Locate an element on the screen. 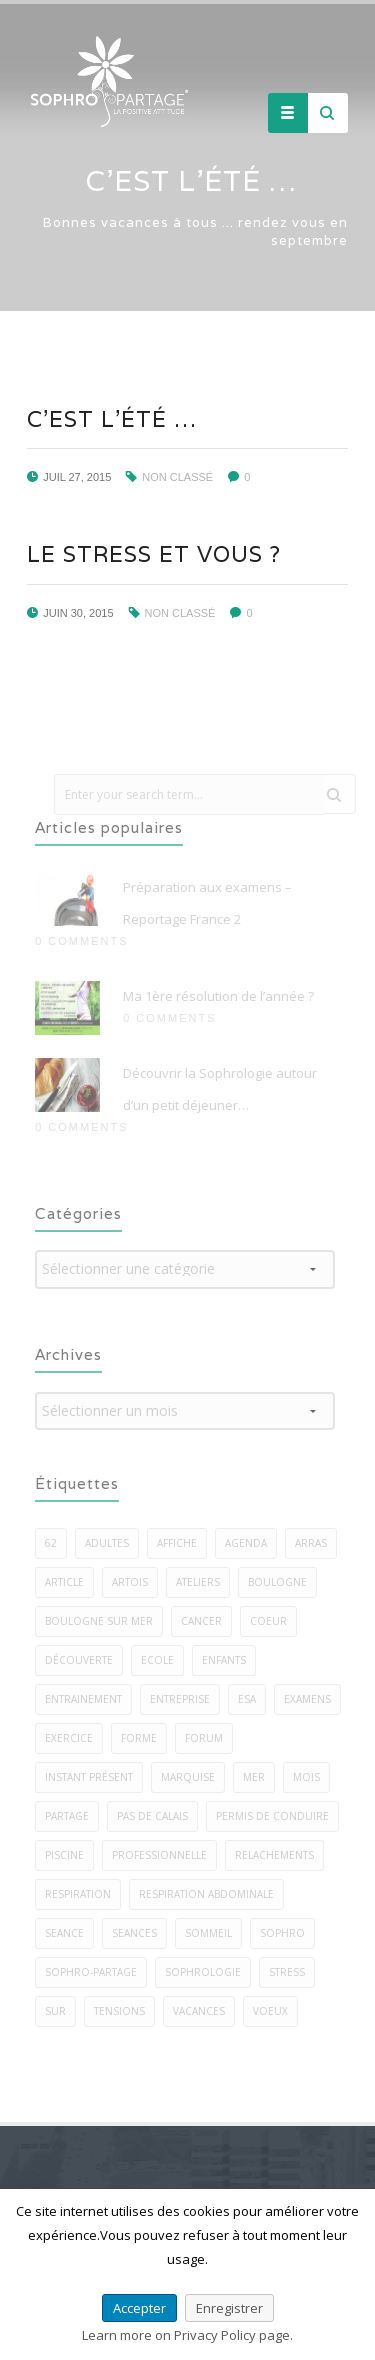 This screenshot has height=2360, width=375. seances [seances (5 éléments)] is located at coordinates (140, 1933).